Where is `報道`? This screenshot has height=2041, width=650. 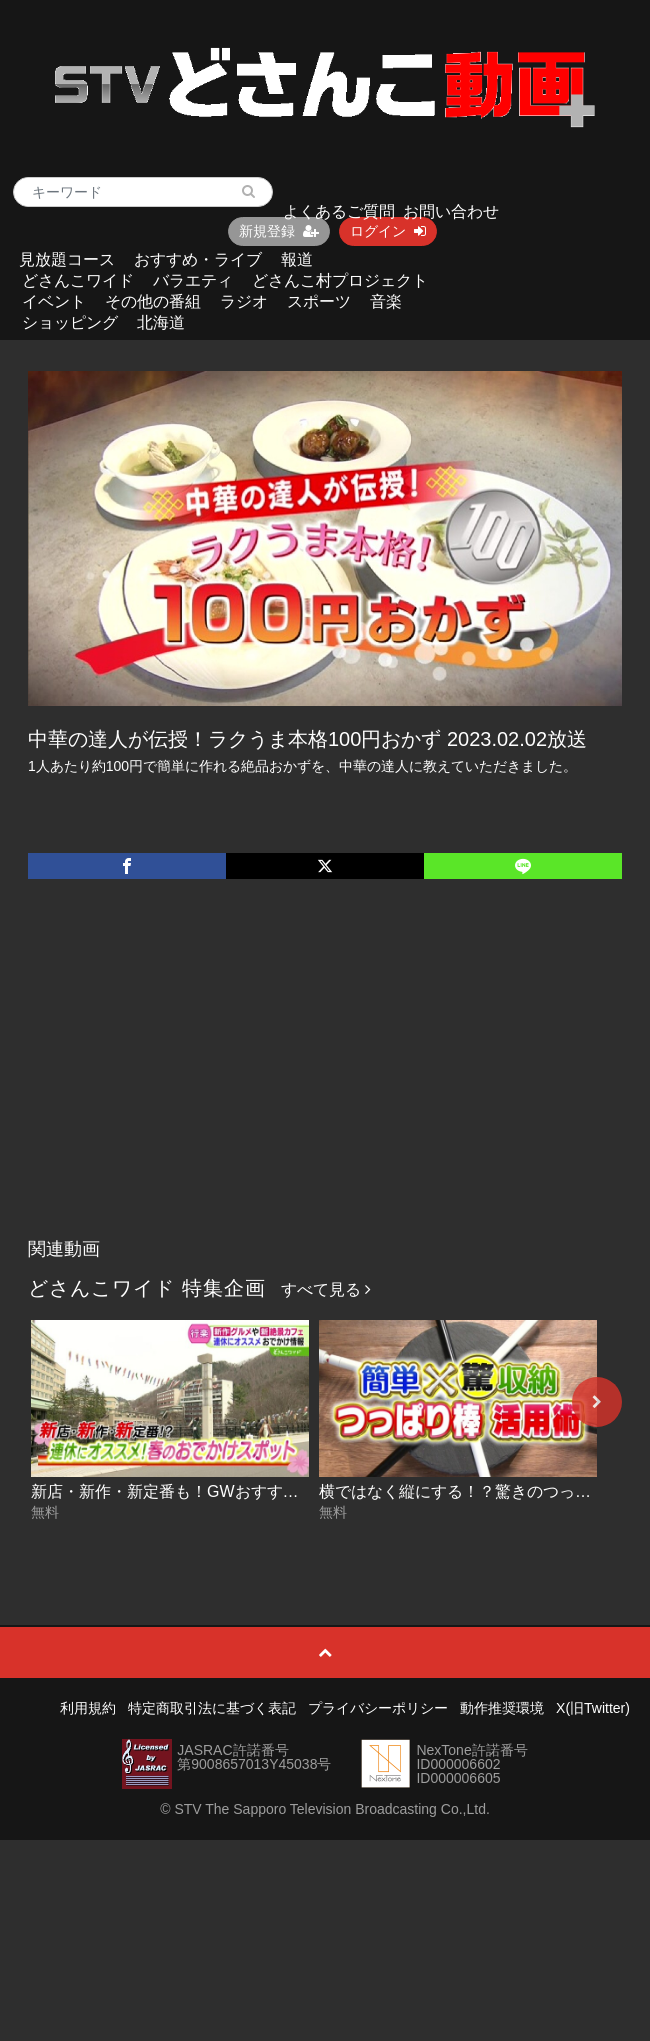
報道 is located at coordinates (297, 259).